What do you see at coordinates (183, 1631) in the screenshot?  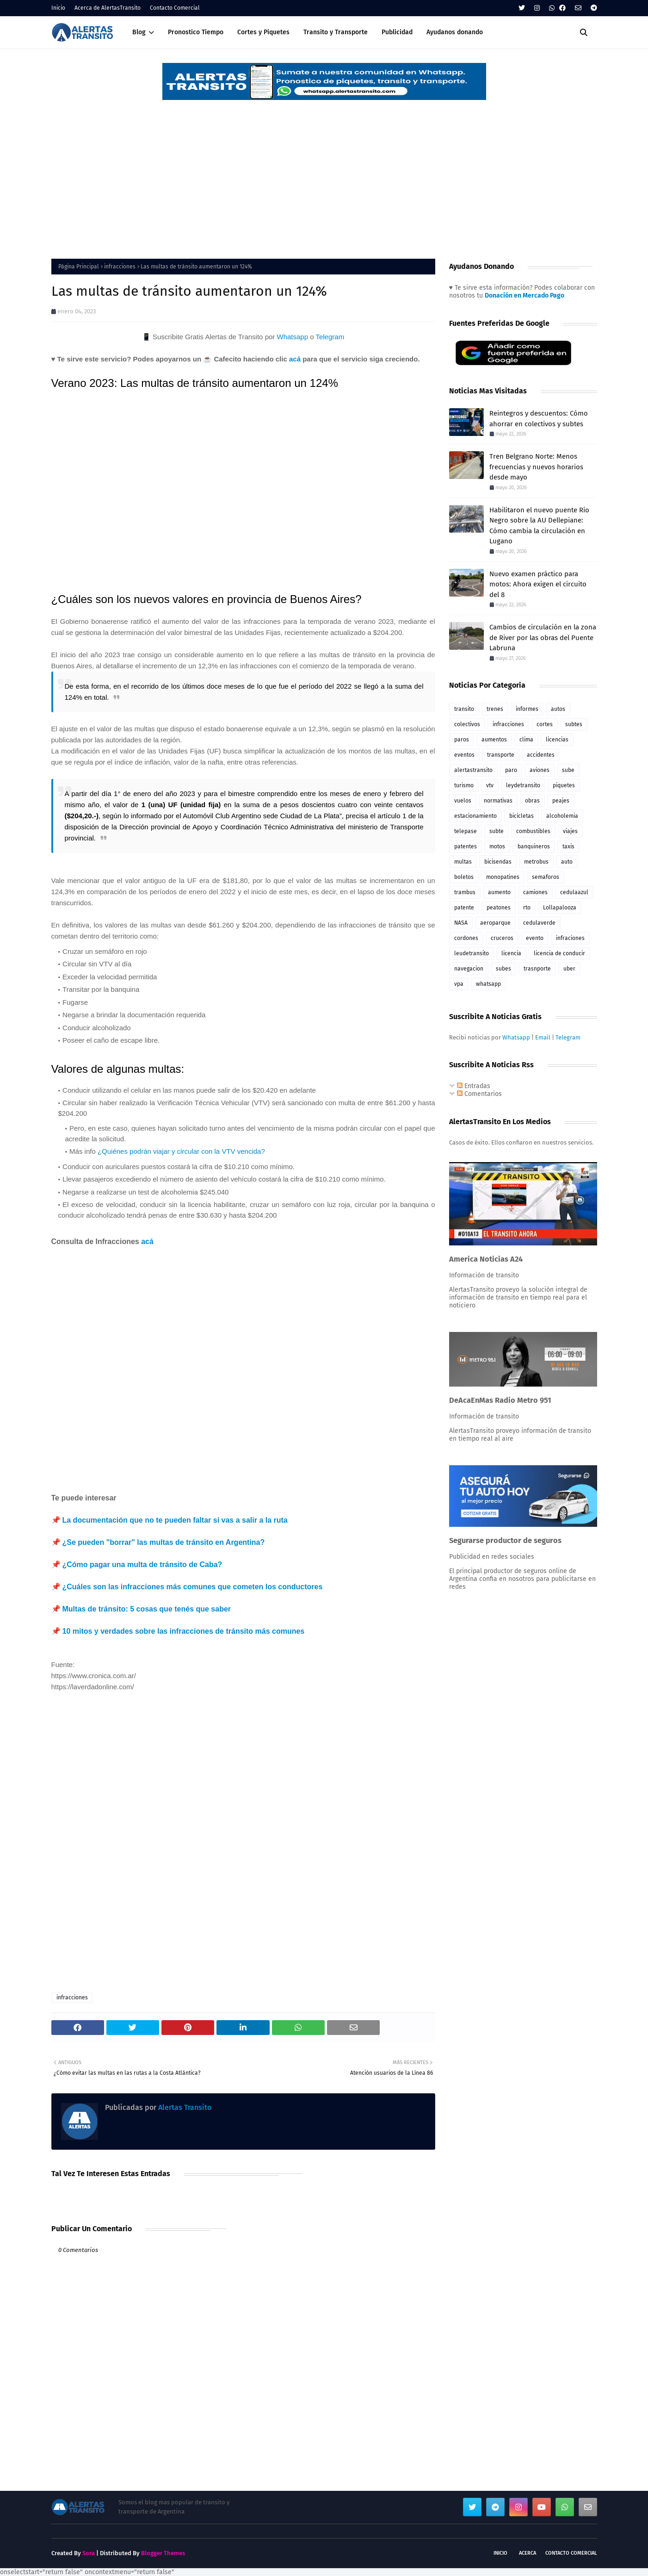 I see `10 mitos y verdades sobre las infracciones de tránsito más comunes` at bounding box center [183, 1631].